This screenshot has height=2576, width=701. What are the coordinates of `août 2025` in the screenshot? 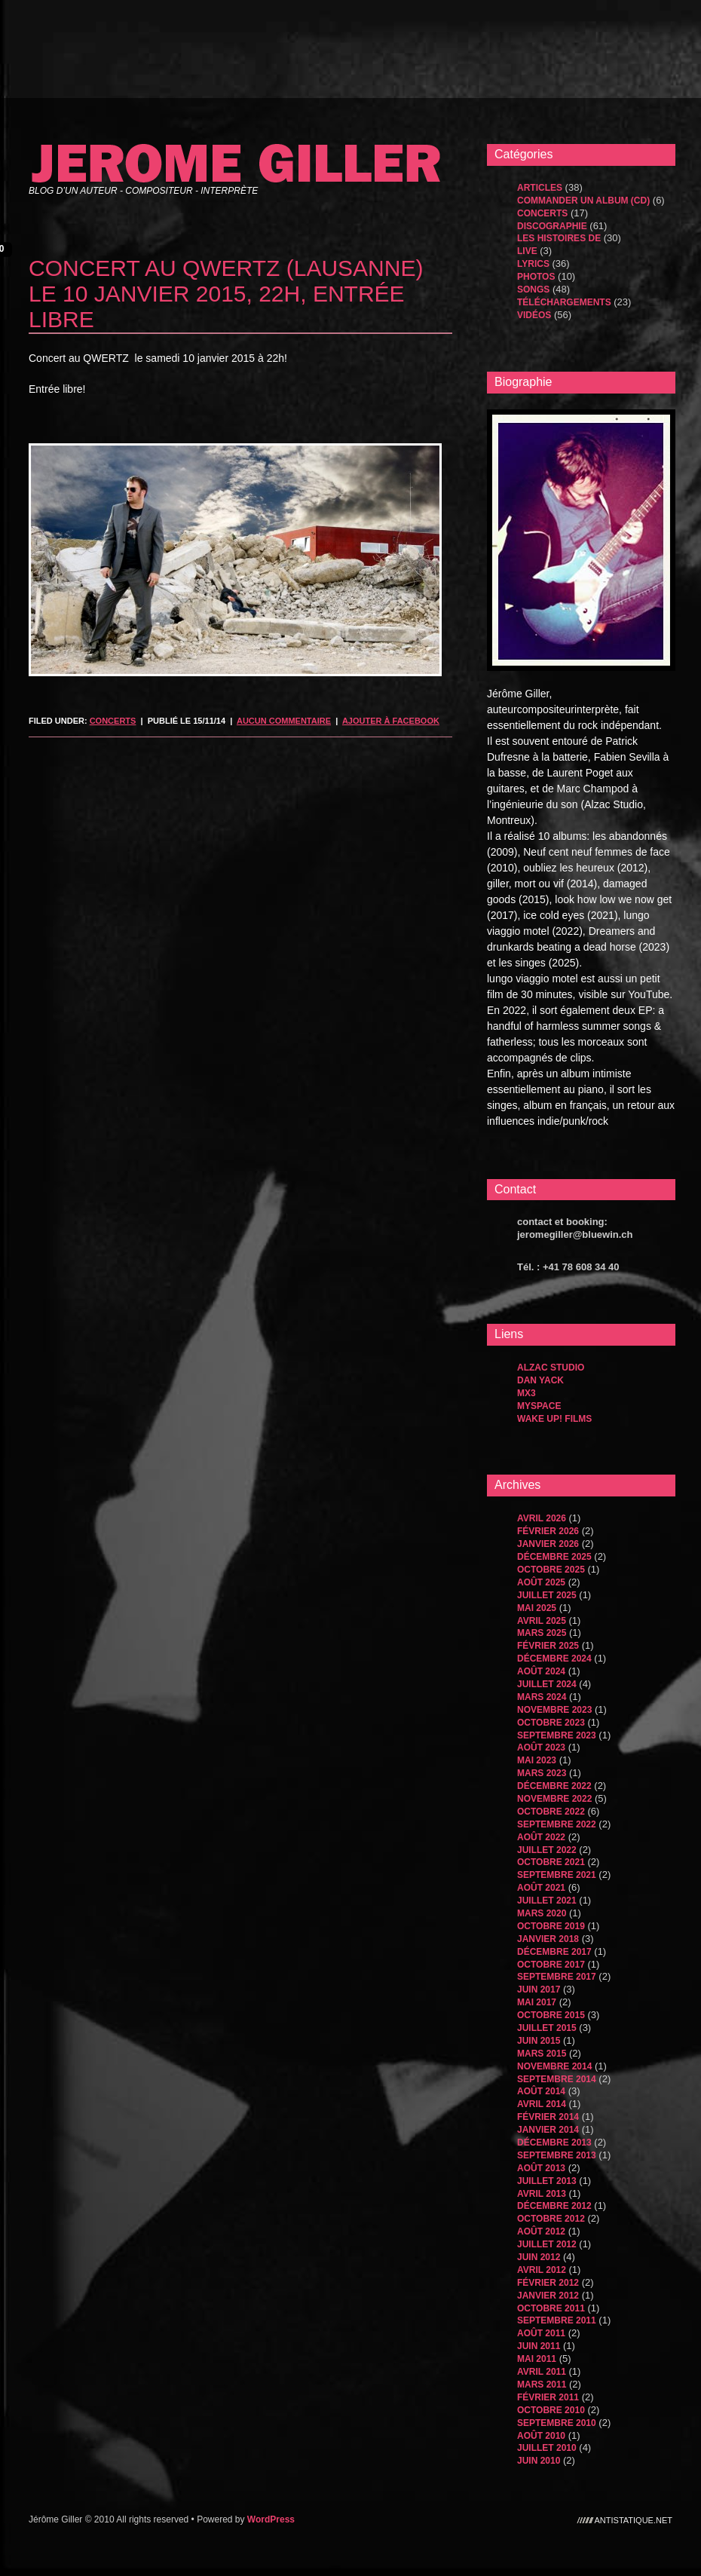 It's located at (541, 1582).